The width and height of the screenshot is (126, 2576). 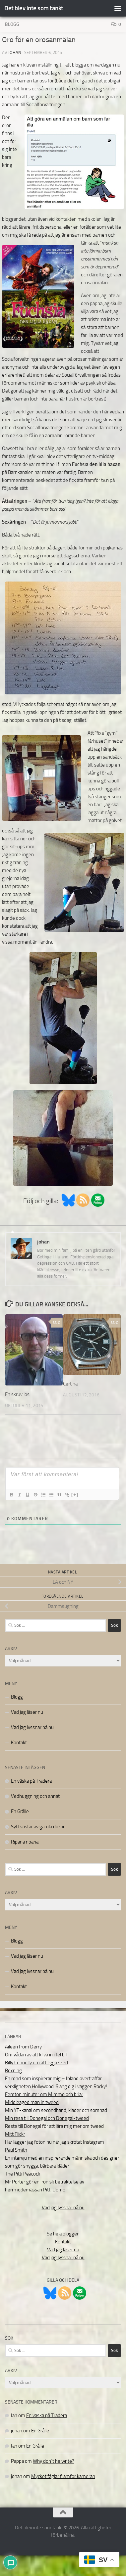 I want to click on Billy Connolly om att ligga sked, so click(x=36, y=2063).